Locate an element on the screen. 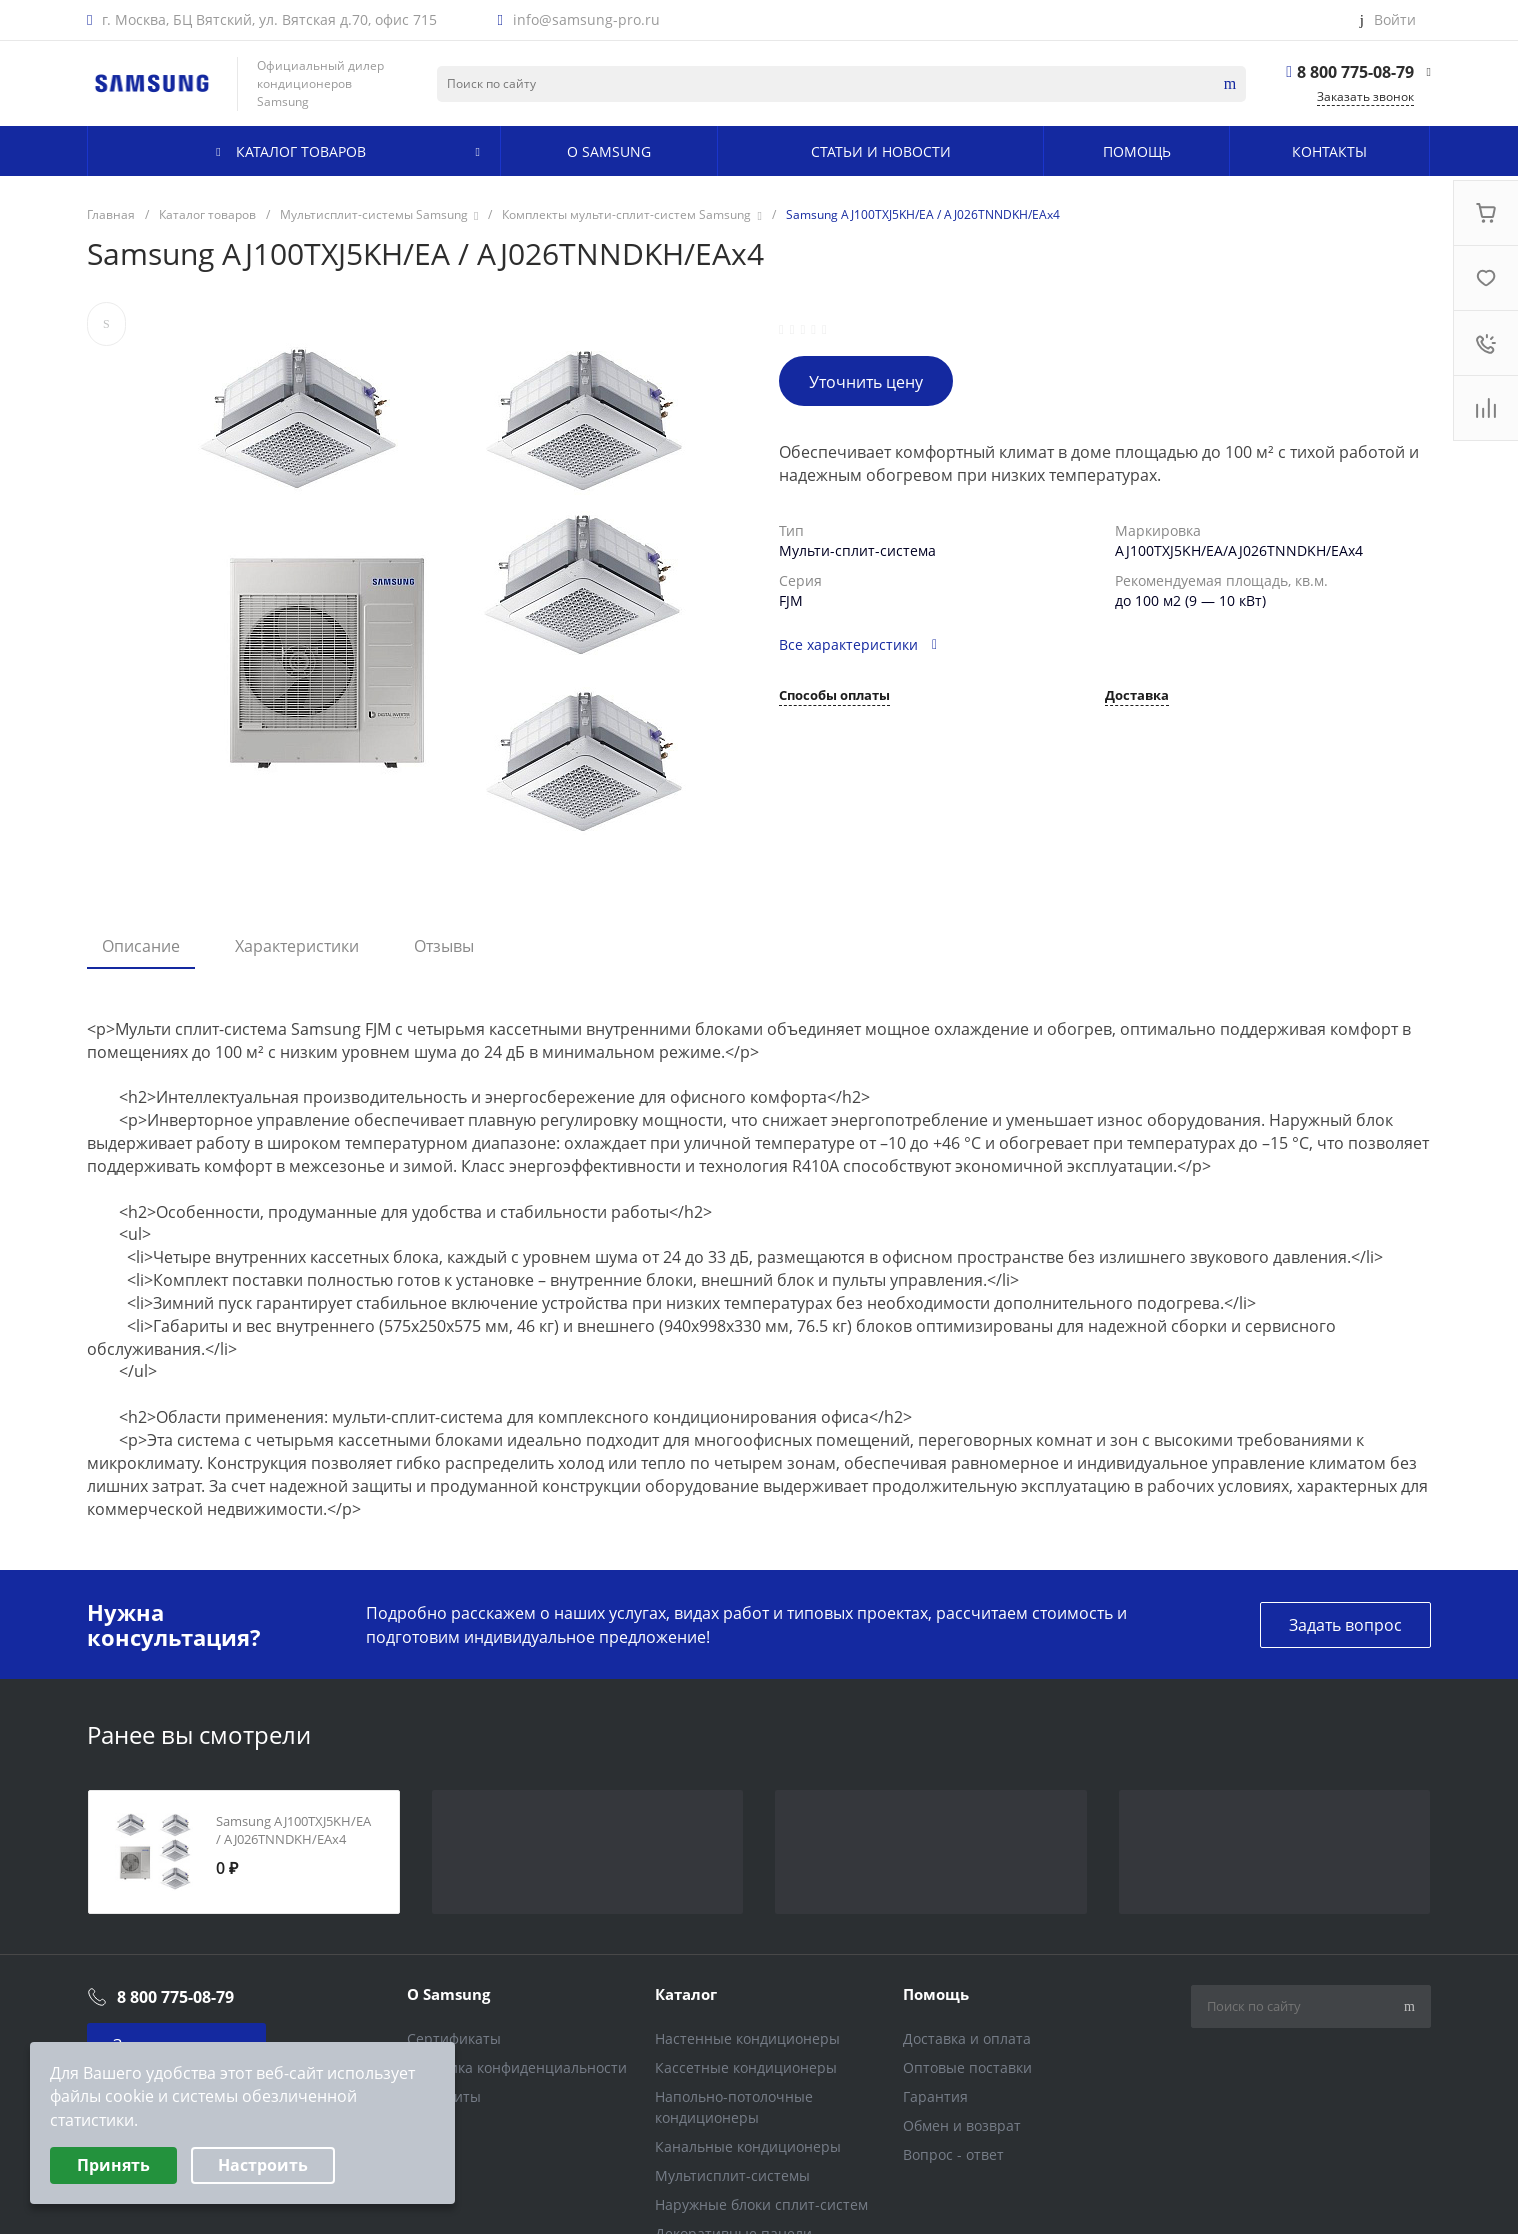 The image size is (1518, 2234). Принять is located at coordinates (113, 2165).